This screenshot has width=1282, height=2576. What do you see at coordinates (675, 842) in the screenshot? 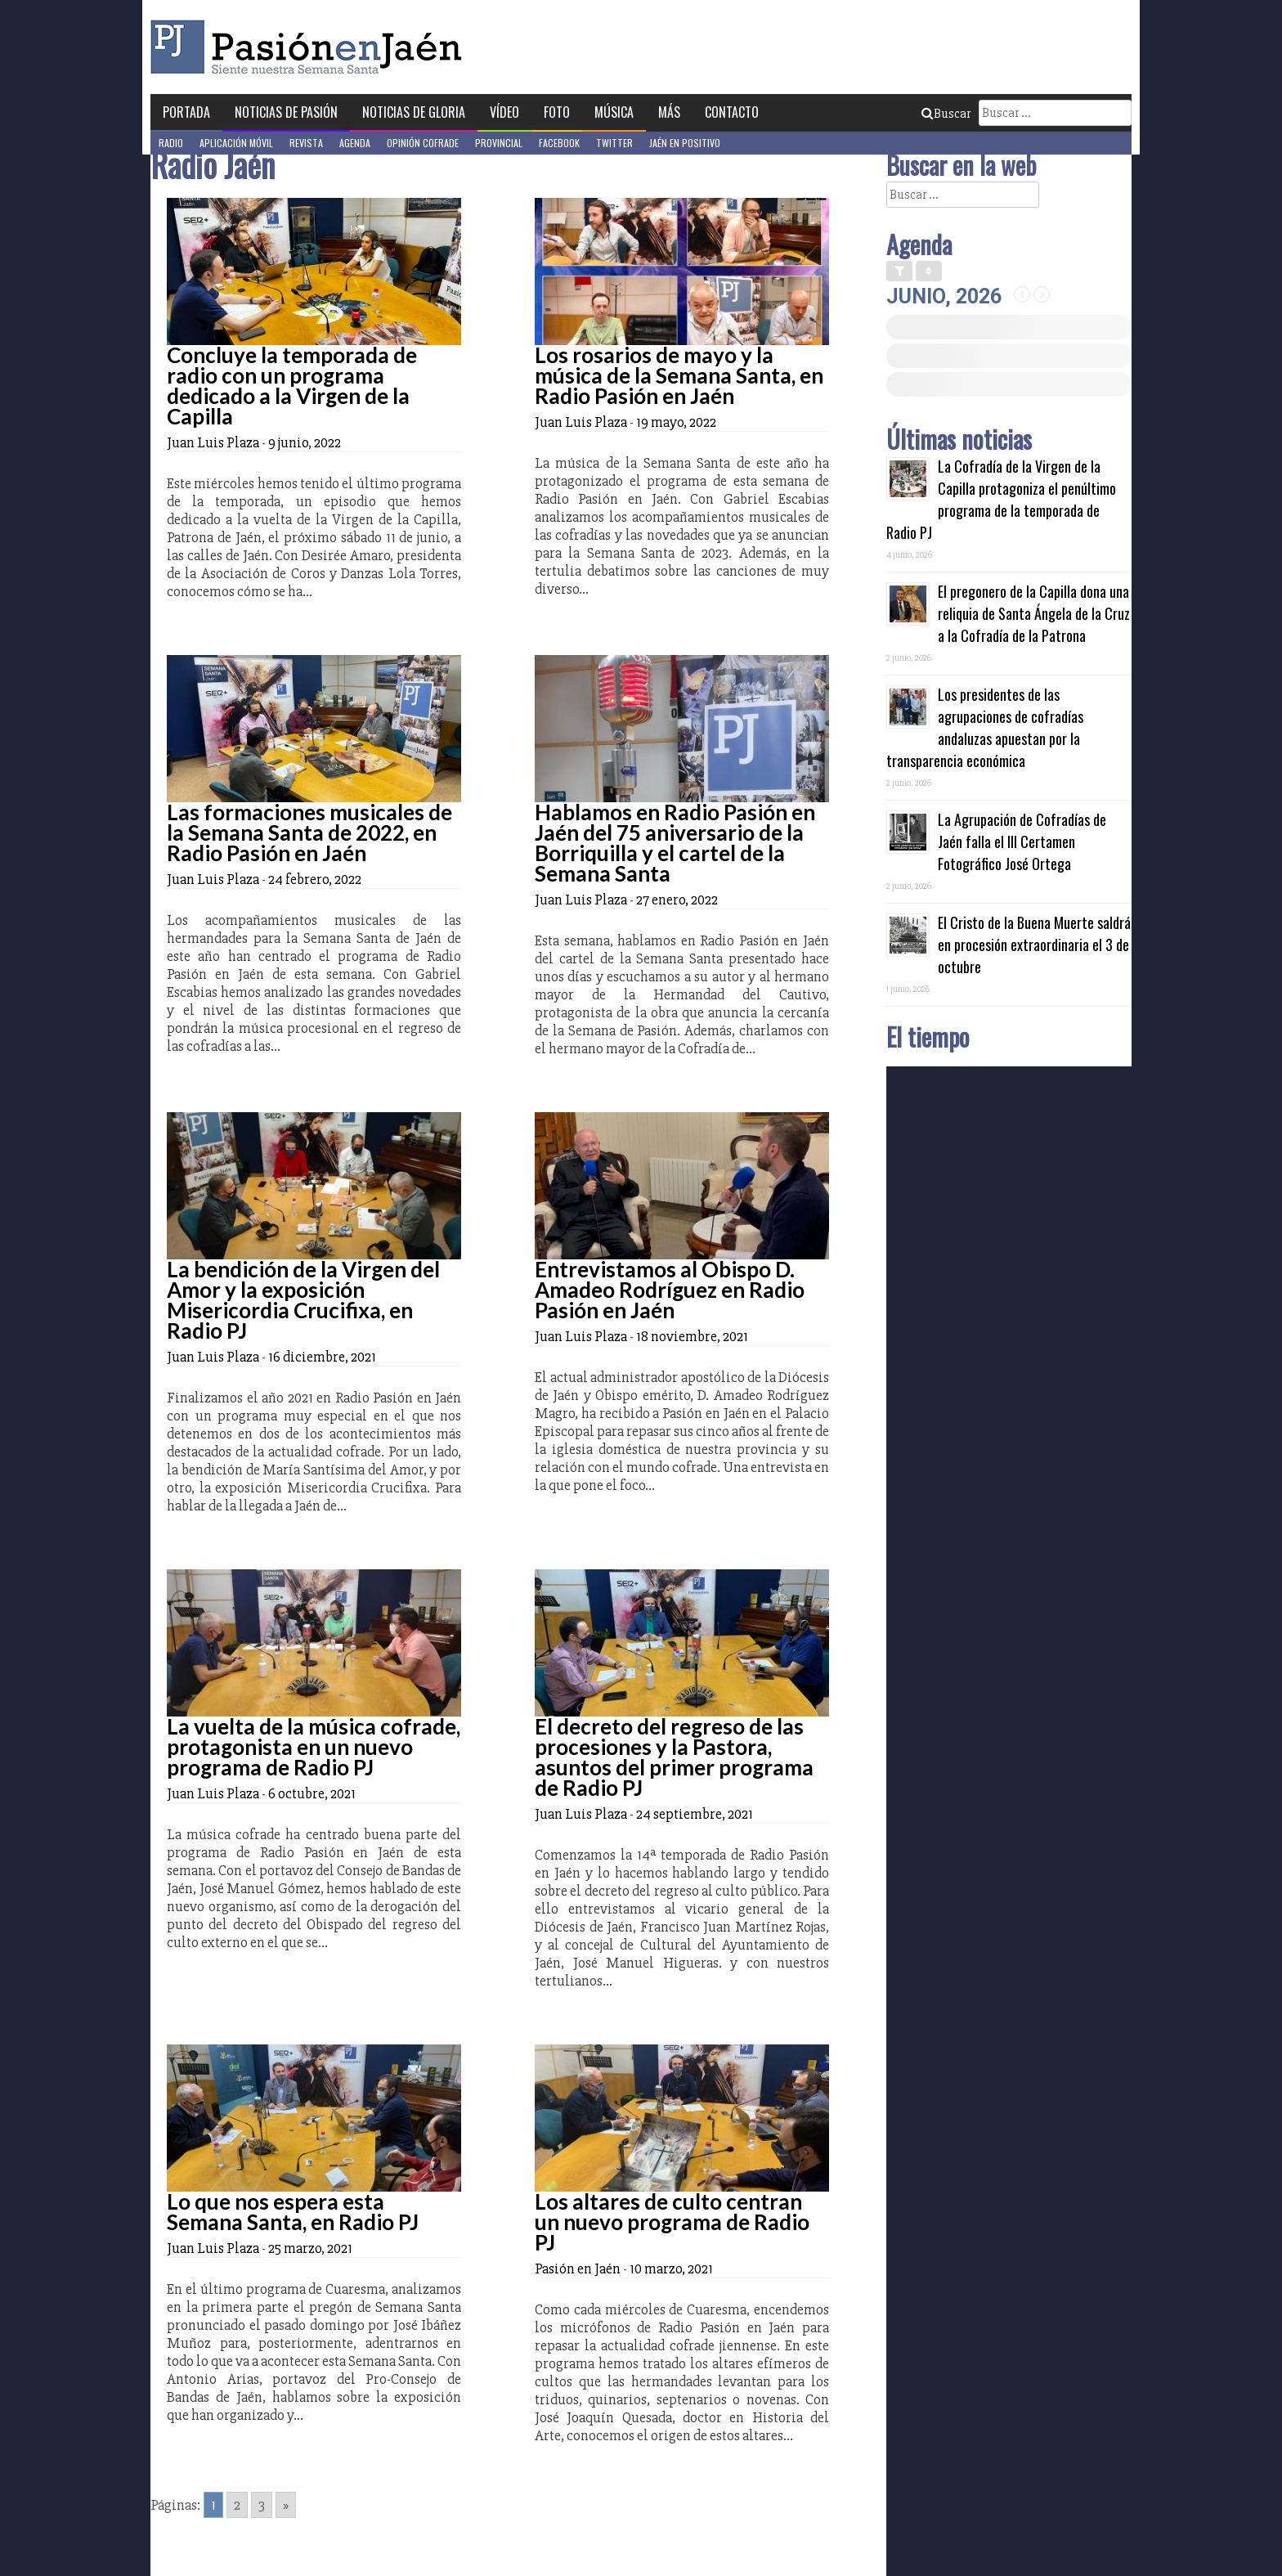
I see `Hablamos en Radio Pasión en Jaén del 75 aniversario de la Borriquilla y el cartel de la Semana Santa` at bounding box center [675, 842].